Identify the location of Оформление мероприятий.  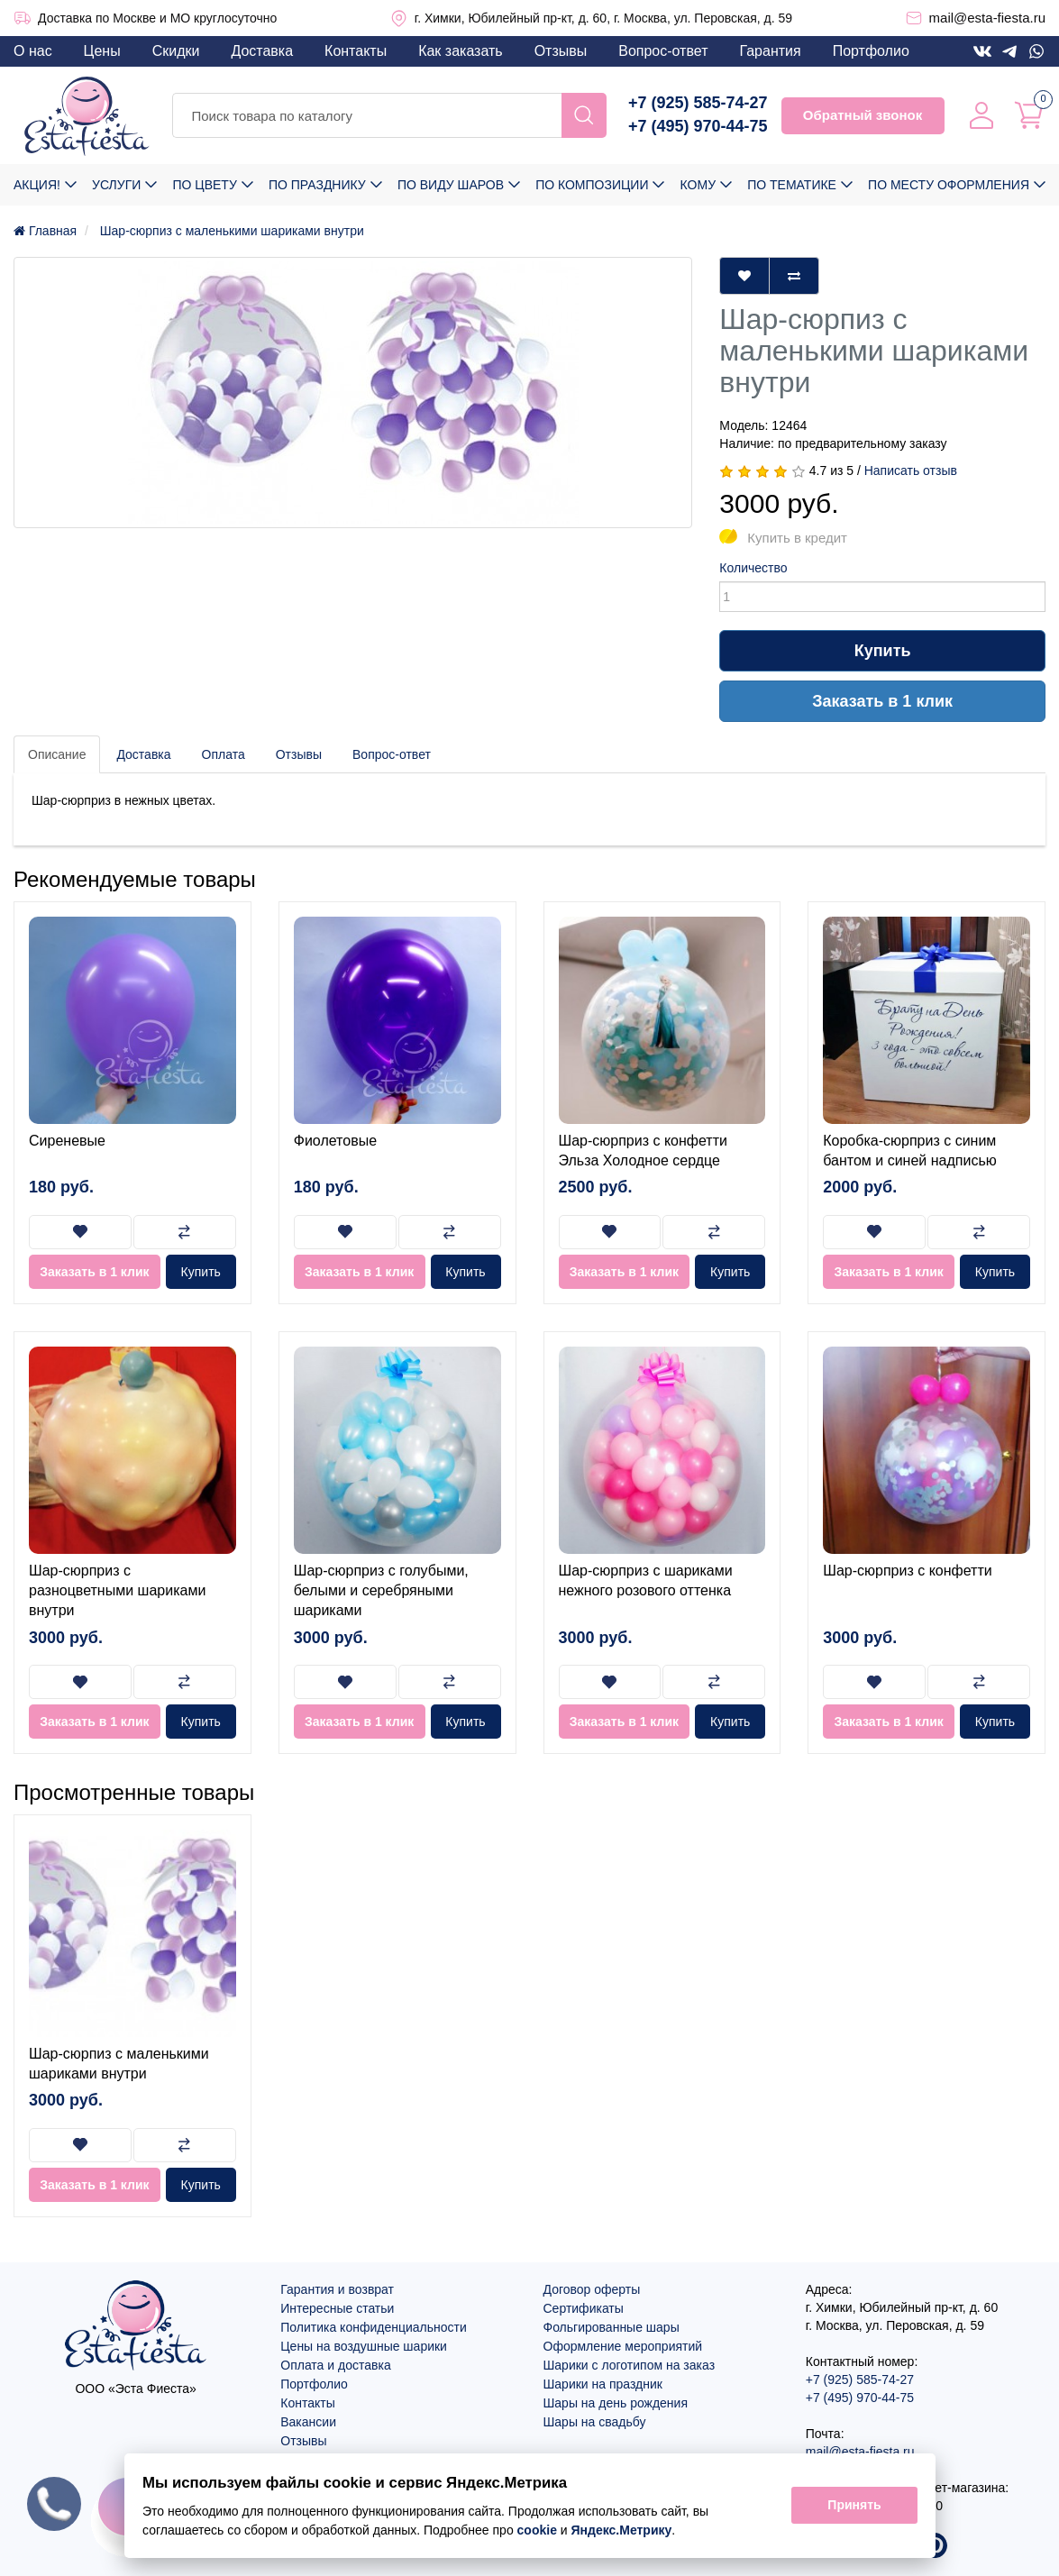
(623, 2346).